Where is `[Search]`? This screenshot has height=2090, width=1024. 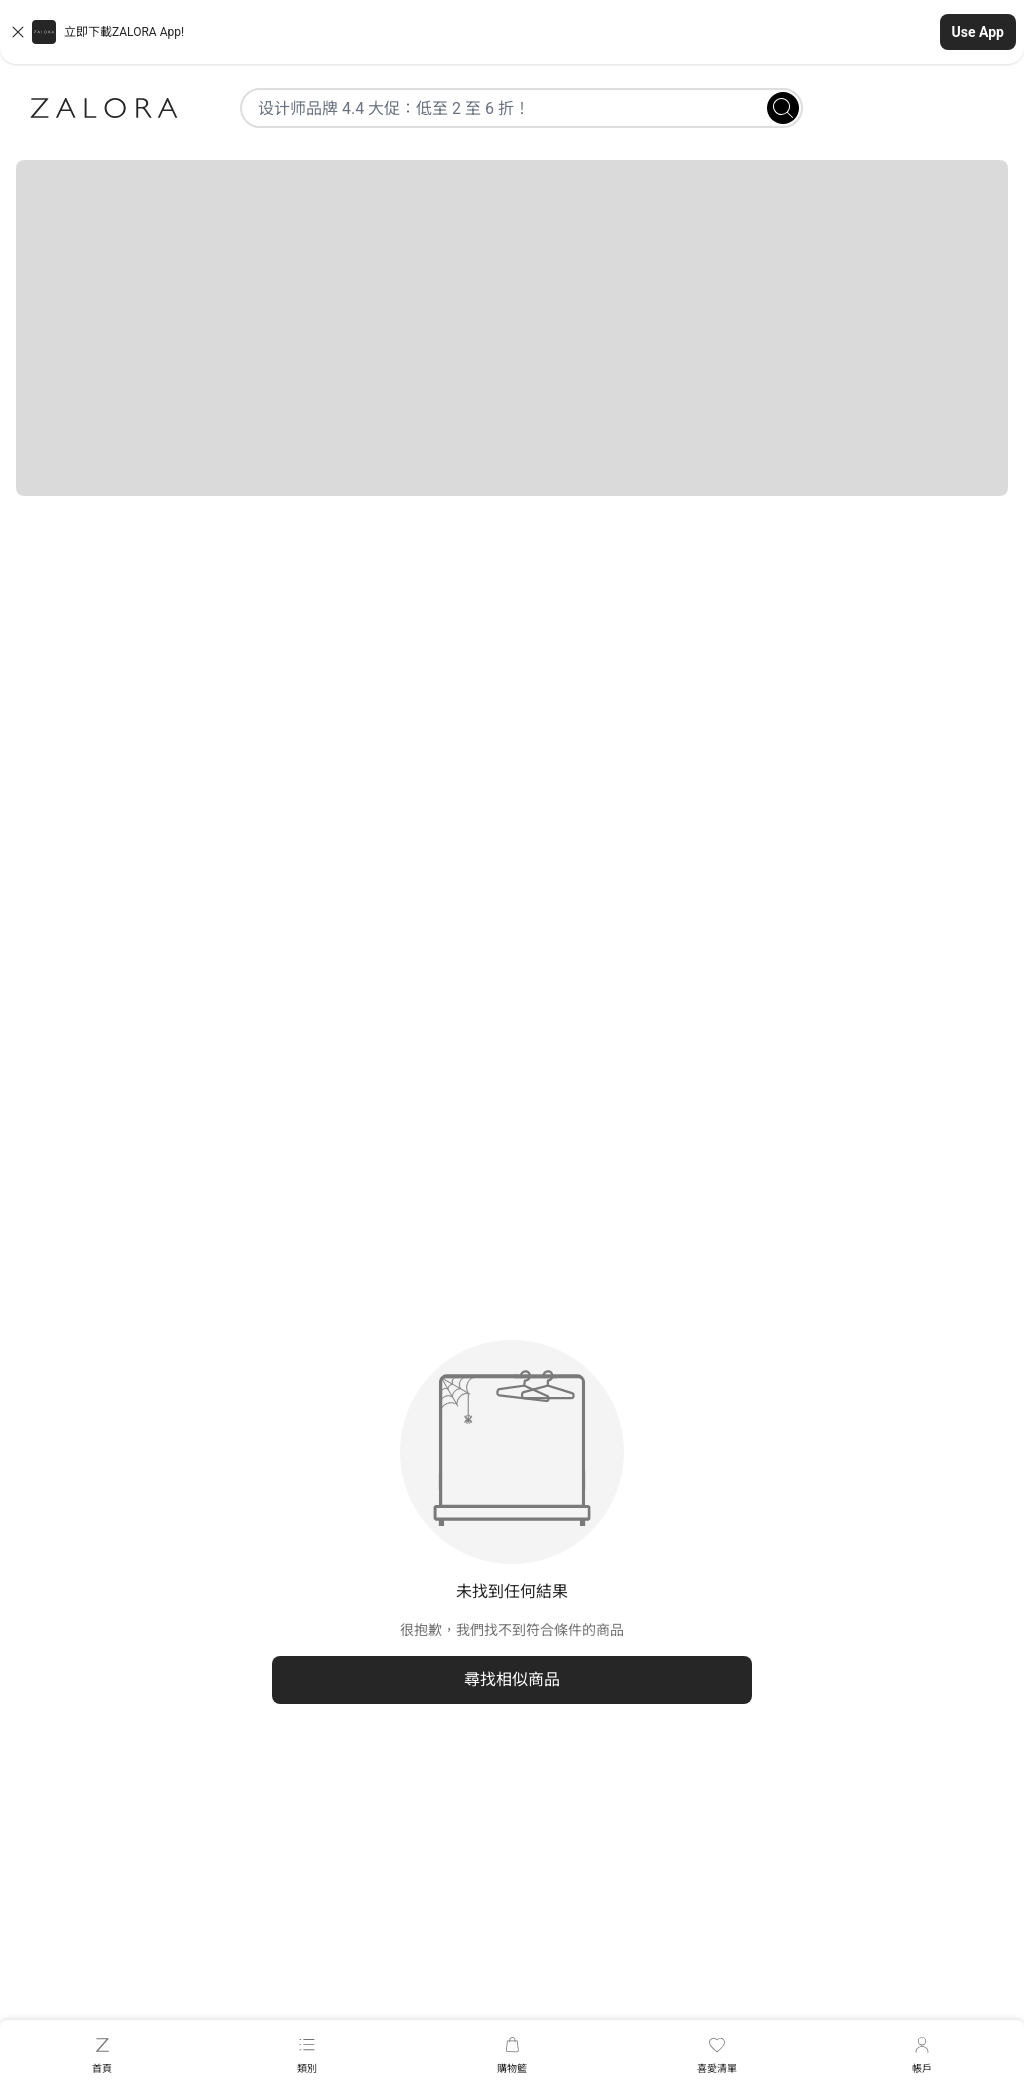 [Search] is located at coordinates (783, 108).